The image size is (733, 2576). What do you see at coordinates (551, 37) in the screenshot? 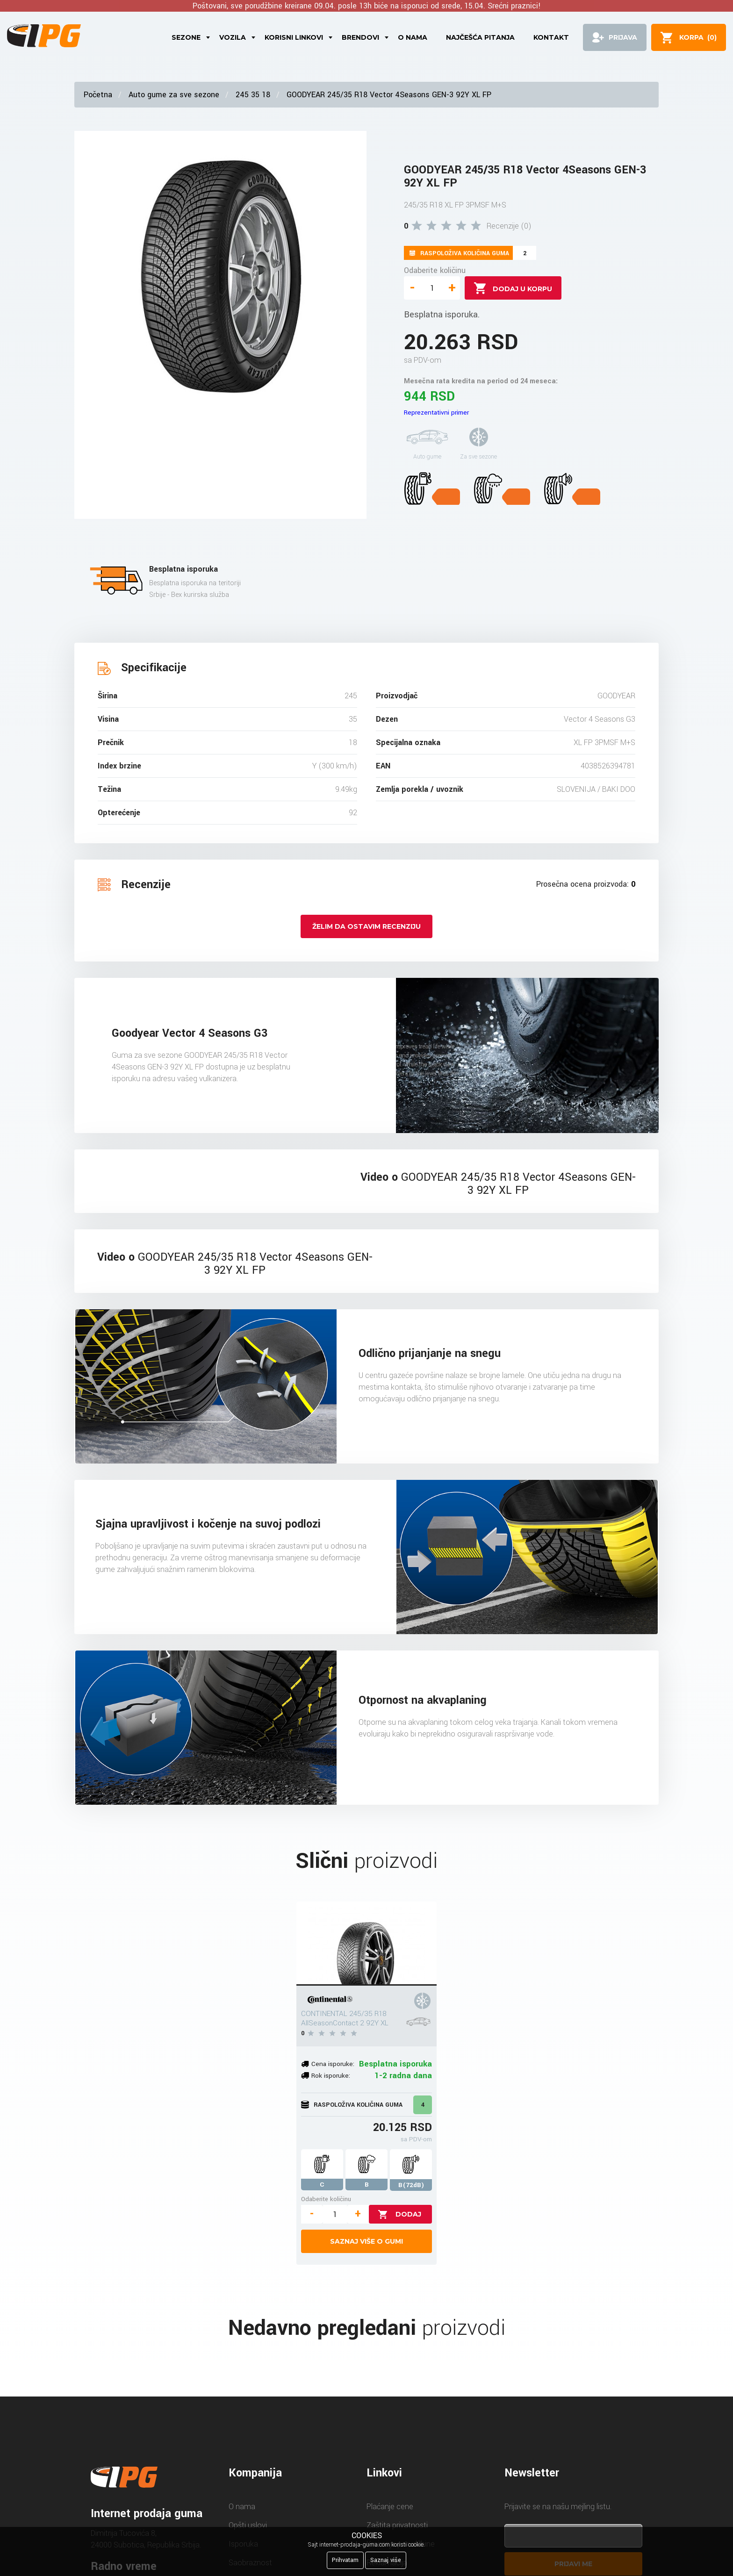
I see `Kontakt` at bounding box center [551, 37].